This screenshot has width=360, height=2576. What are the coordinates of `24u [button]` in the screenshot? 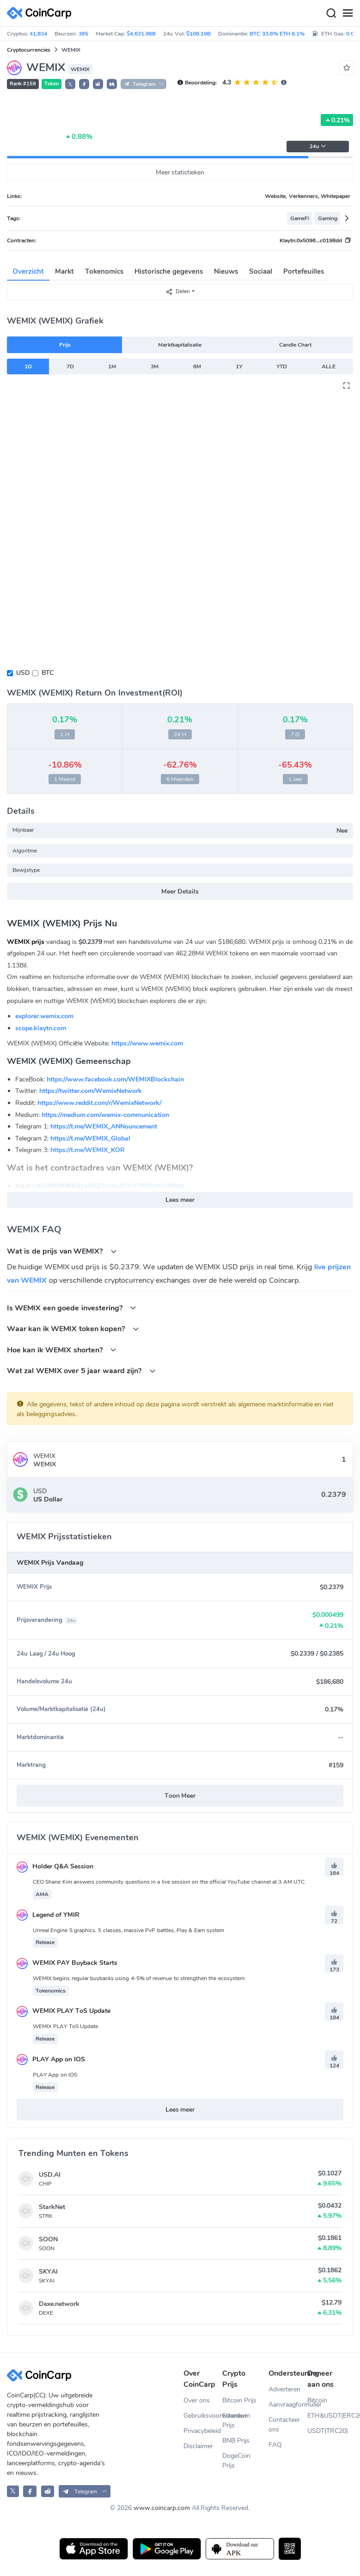 It's located at (318, 146).